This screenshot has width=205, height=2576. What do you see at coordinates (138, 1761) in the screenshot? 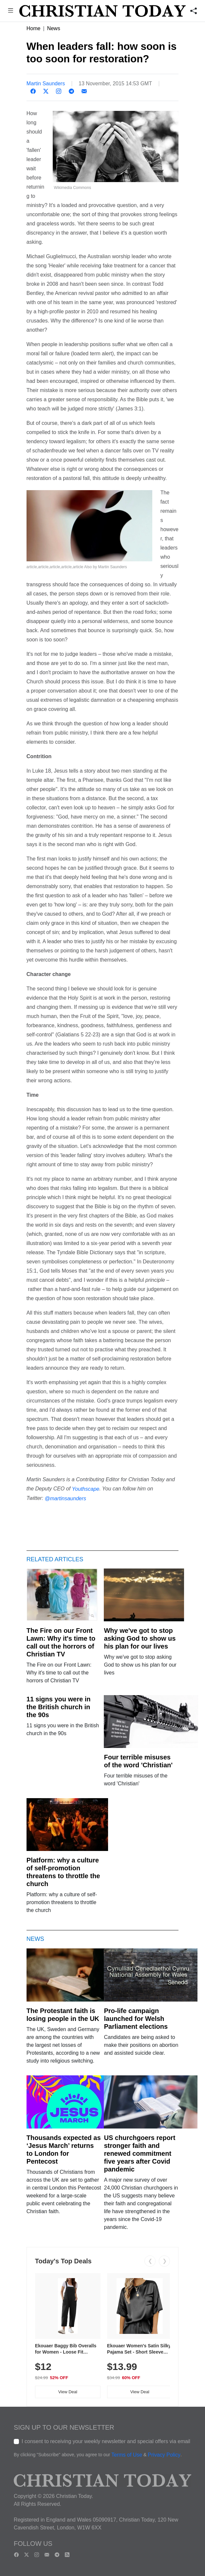
I see `Four terrible misuses of the word 'Christian'` at bounding box center [138, 1761].